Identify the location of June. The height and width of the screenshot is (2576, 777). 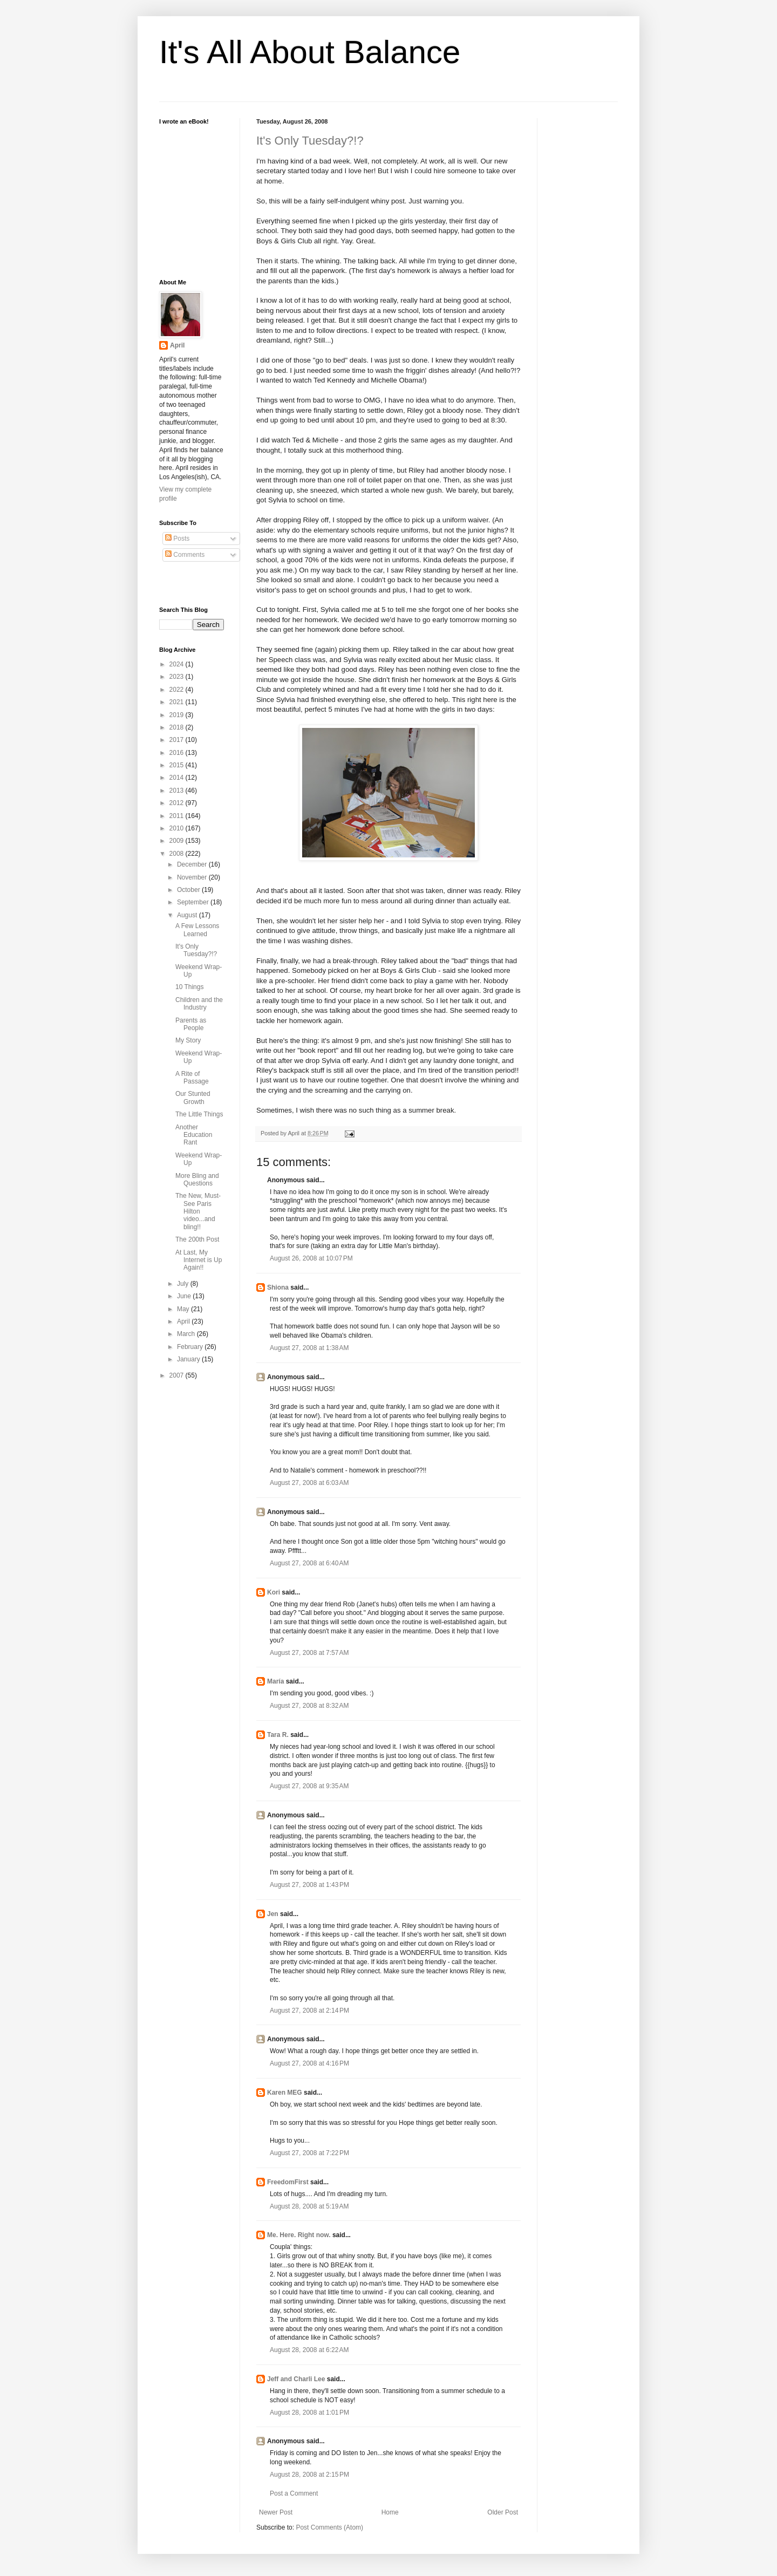
(185, 1296).